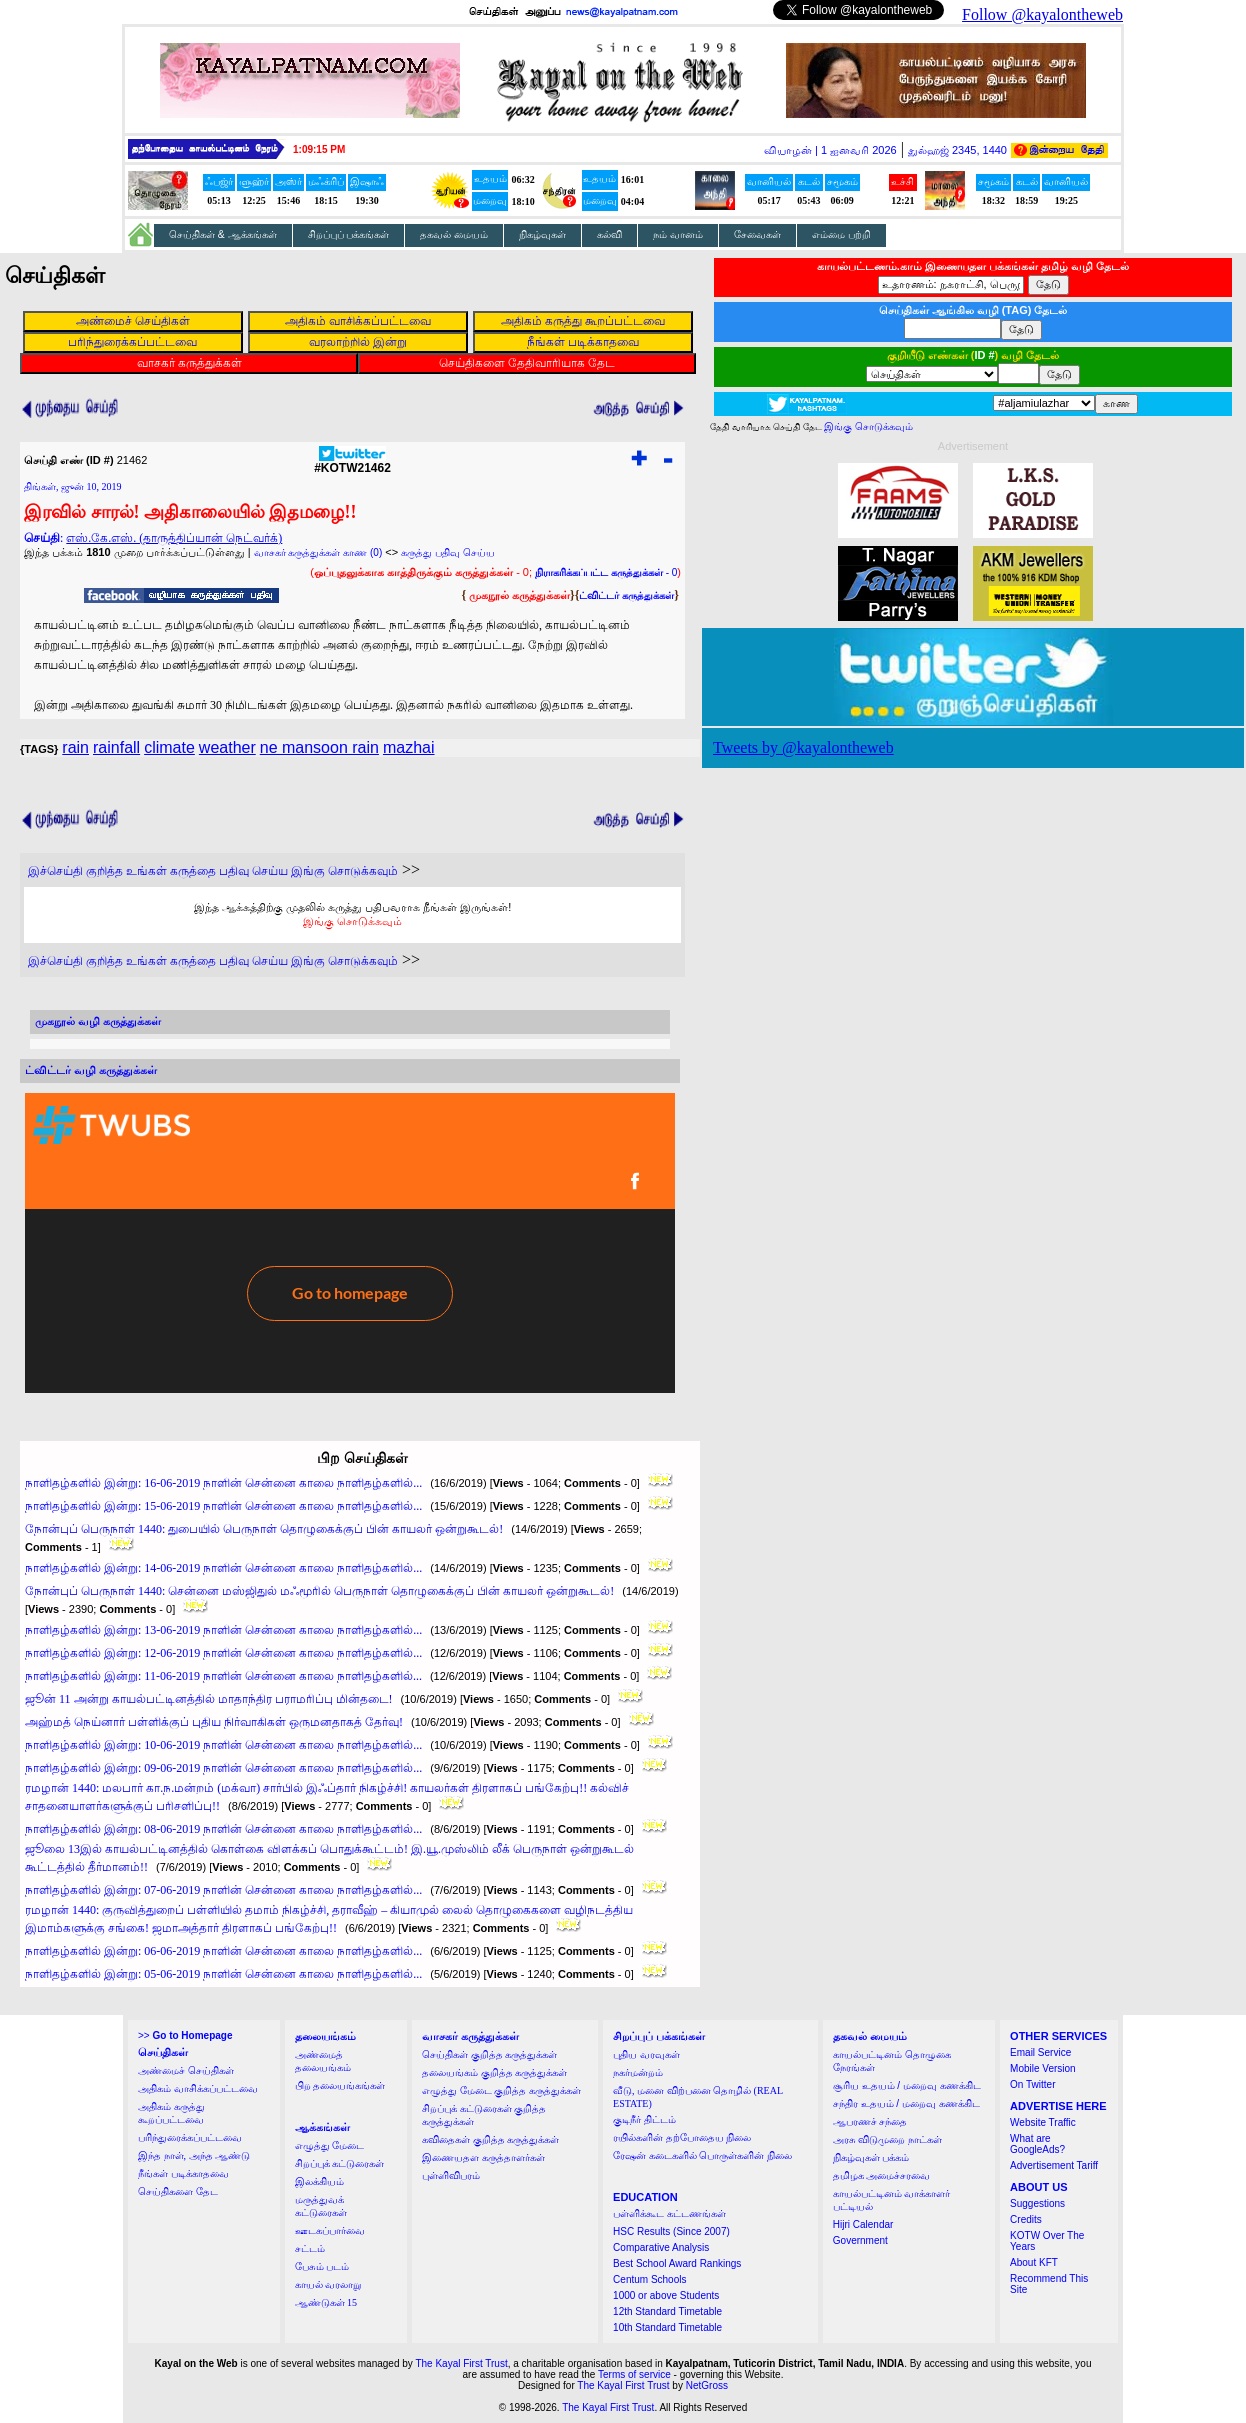 This screenshot has width=1246, height=2423. What do you see at coordinates (213, 871) in the screenshot?
I see `இச்செய்தி குறித்த உங்கள் கருத்தை பதிவு செய்ய இங்கு சொடுக்கவும்` at bounding box center [213, 871].